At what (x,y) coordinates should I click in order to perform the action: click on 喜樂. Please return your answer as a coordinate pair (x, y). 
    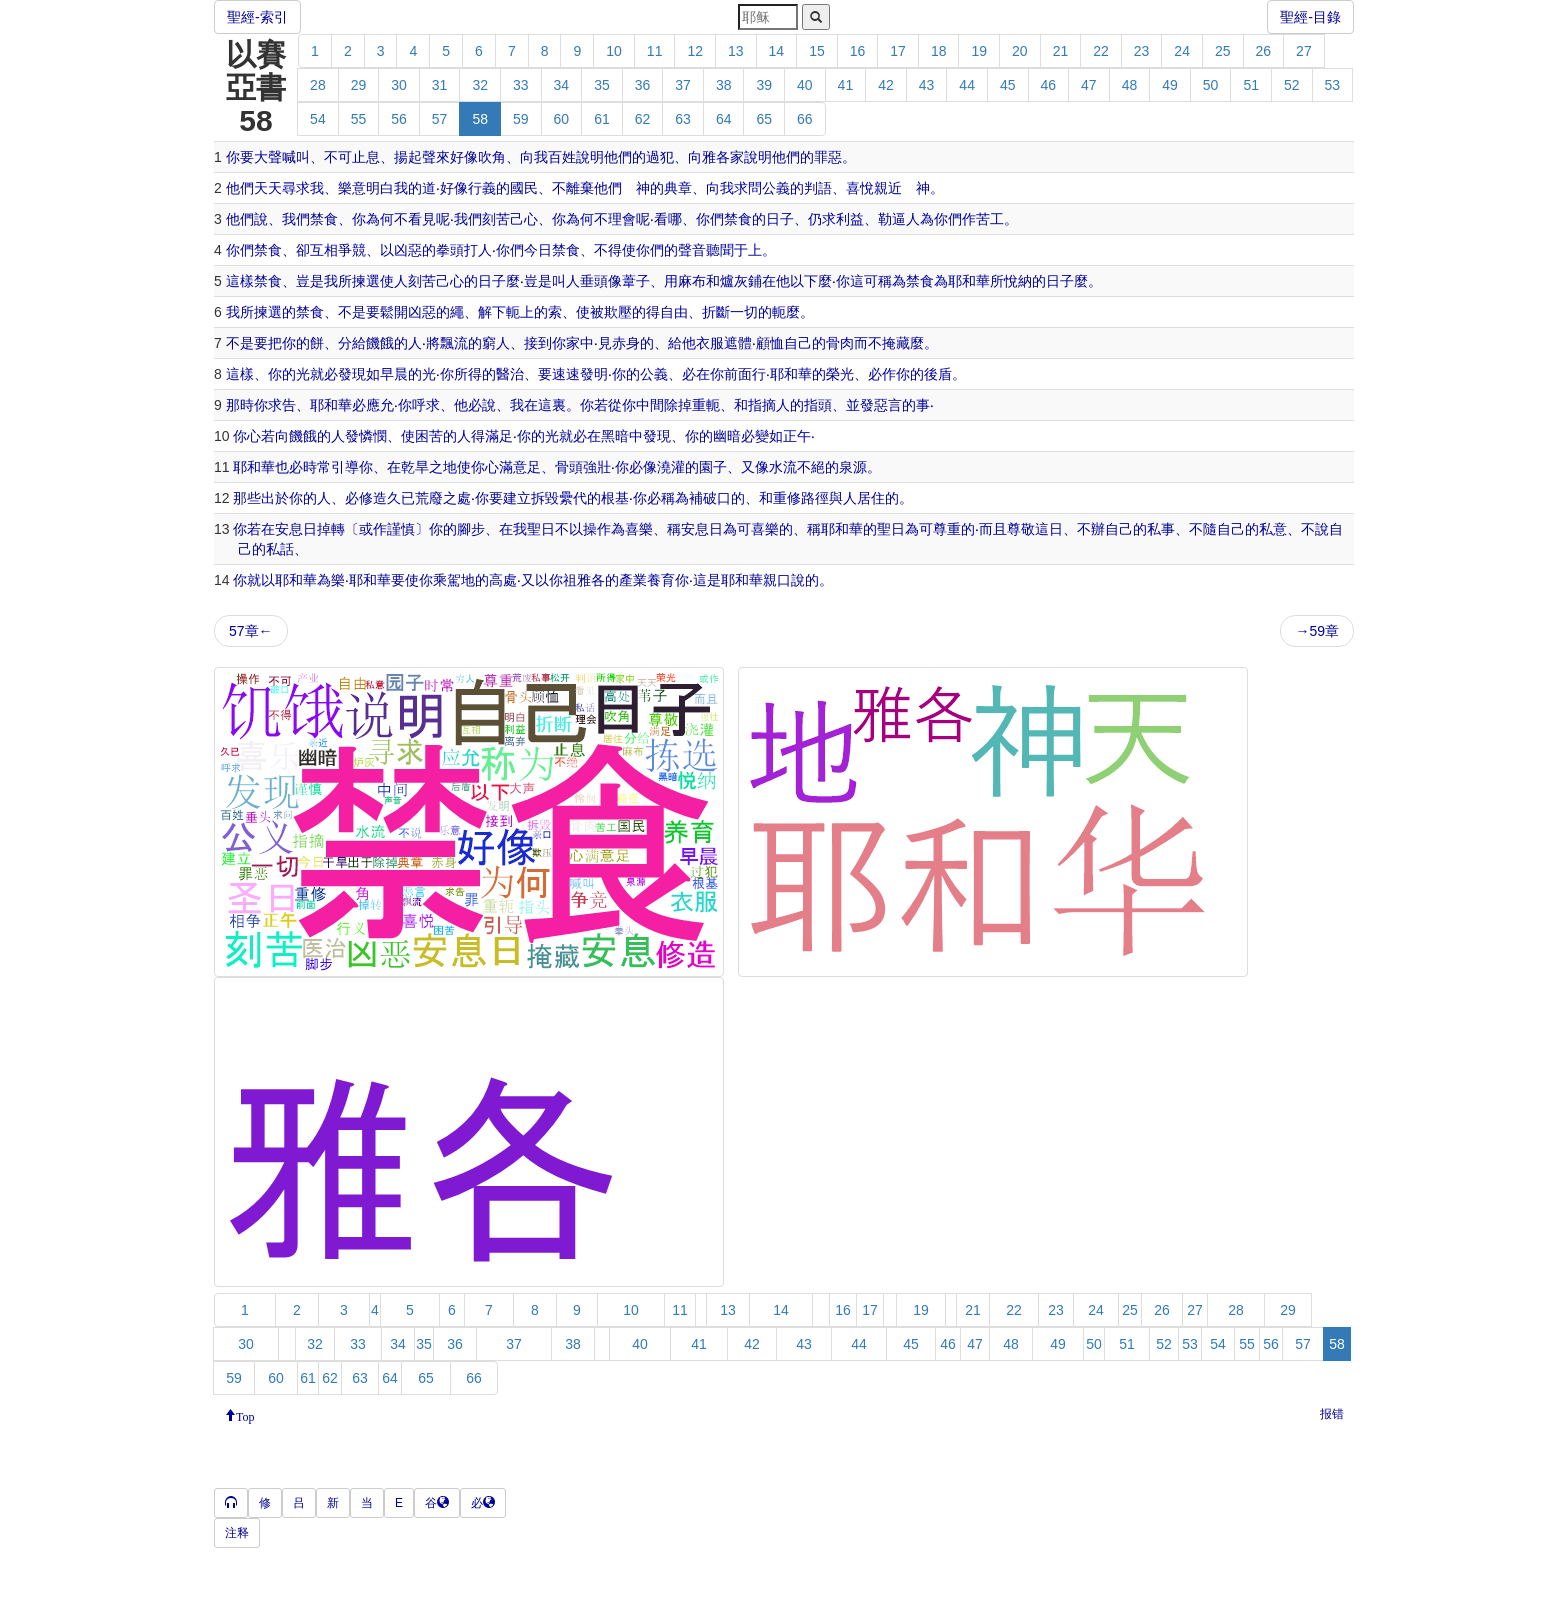
    Looking at the image, I should click on (639, 529).